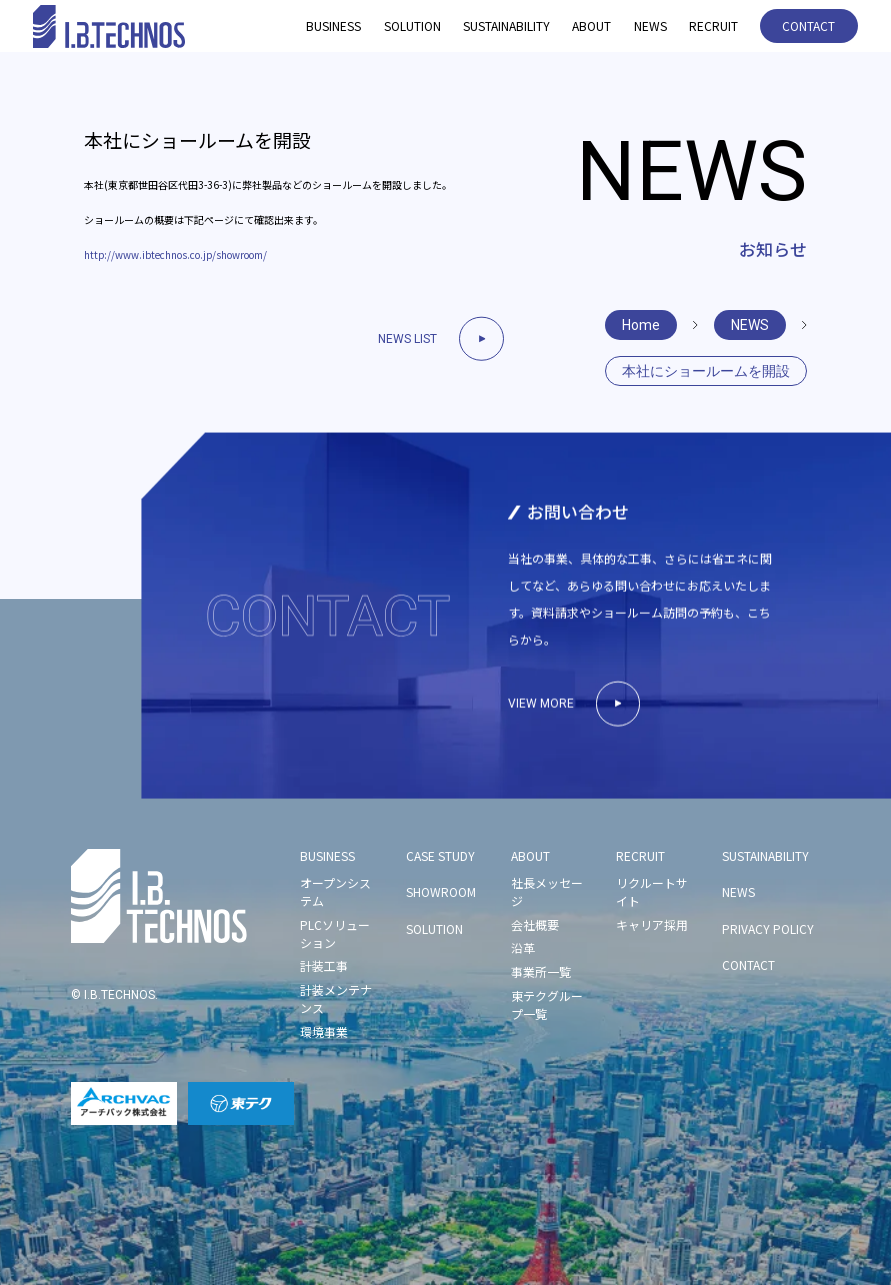 Image resolution: width=891 pixels, height=1285 pixels. Describe the element at coordinates (591, 25) in the screenshot. I see `ABOUT` at that location.